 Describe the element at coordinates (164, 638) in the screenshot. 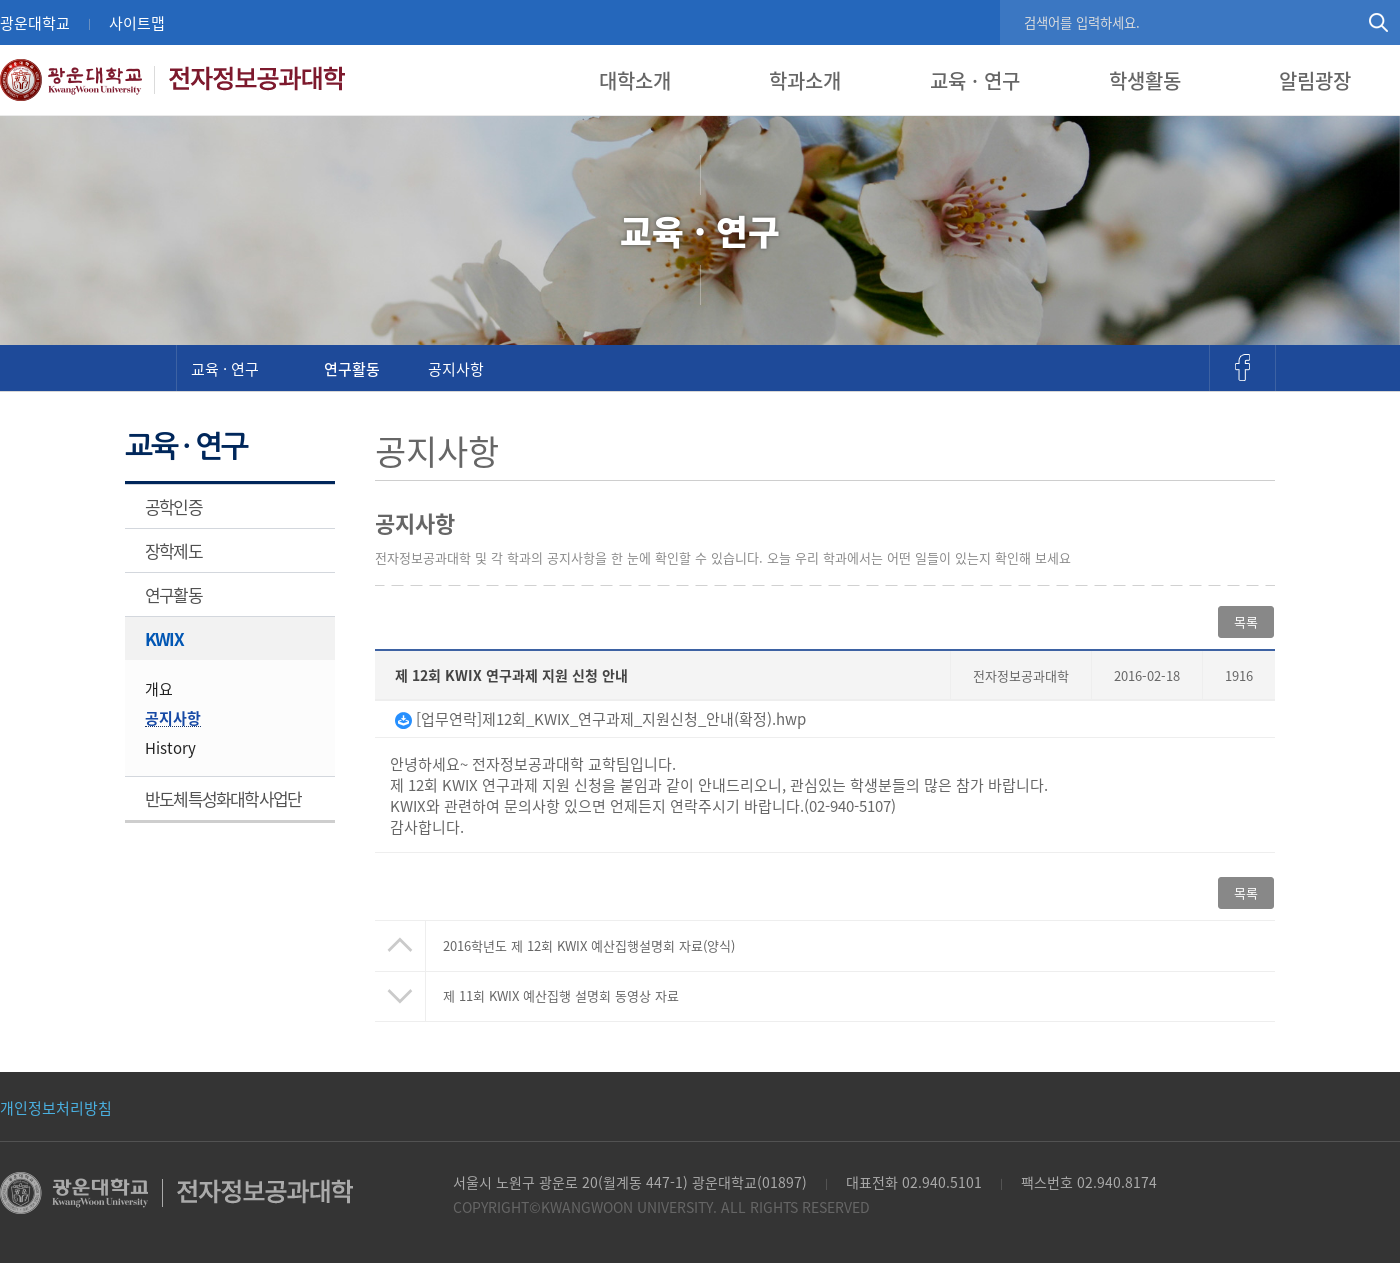

I see `KWIX` at that location.